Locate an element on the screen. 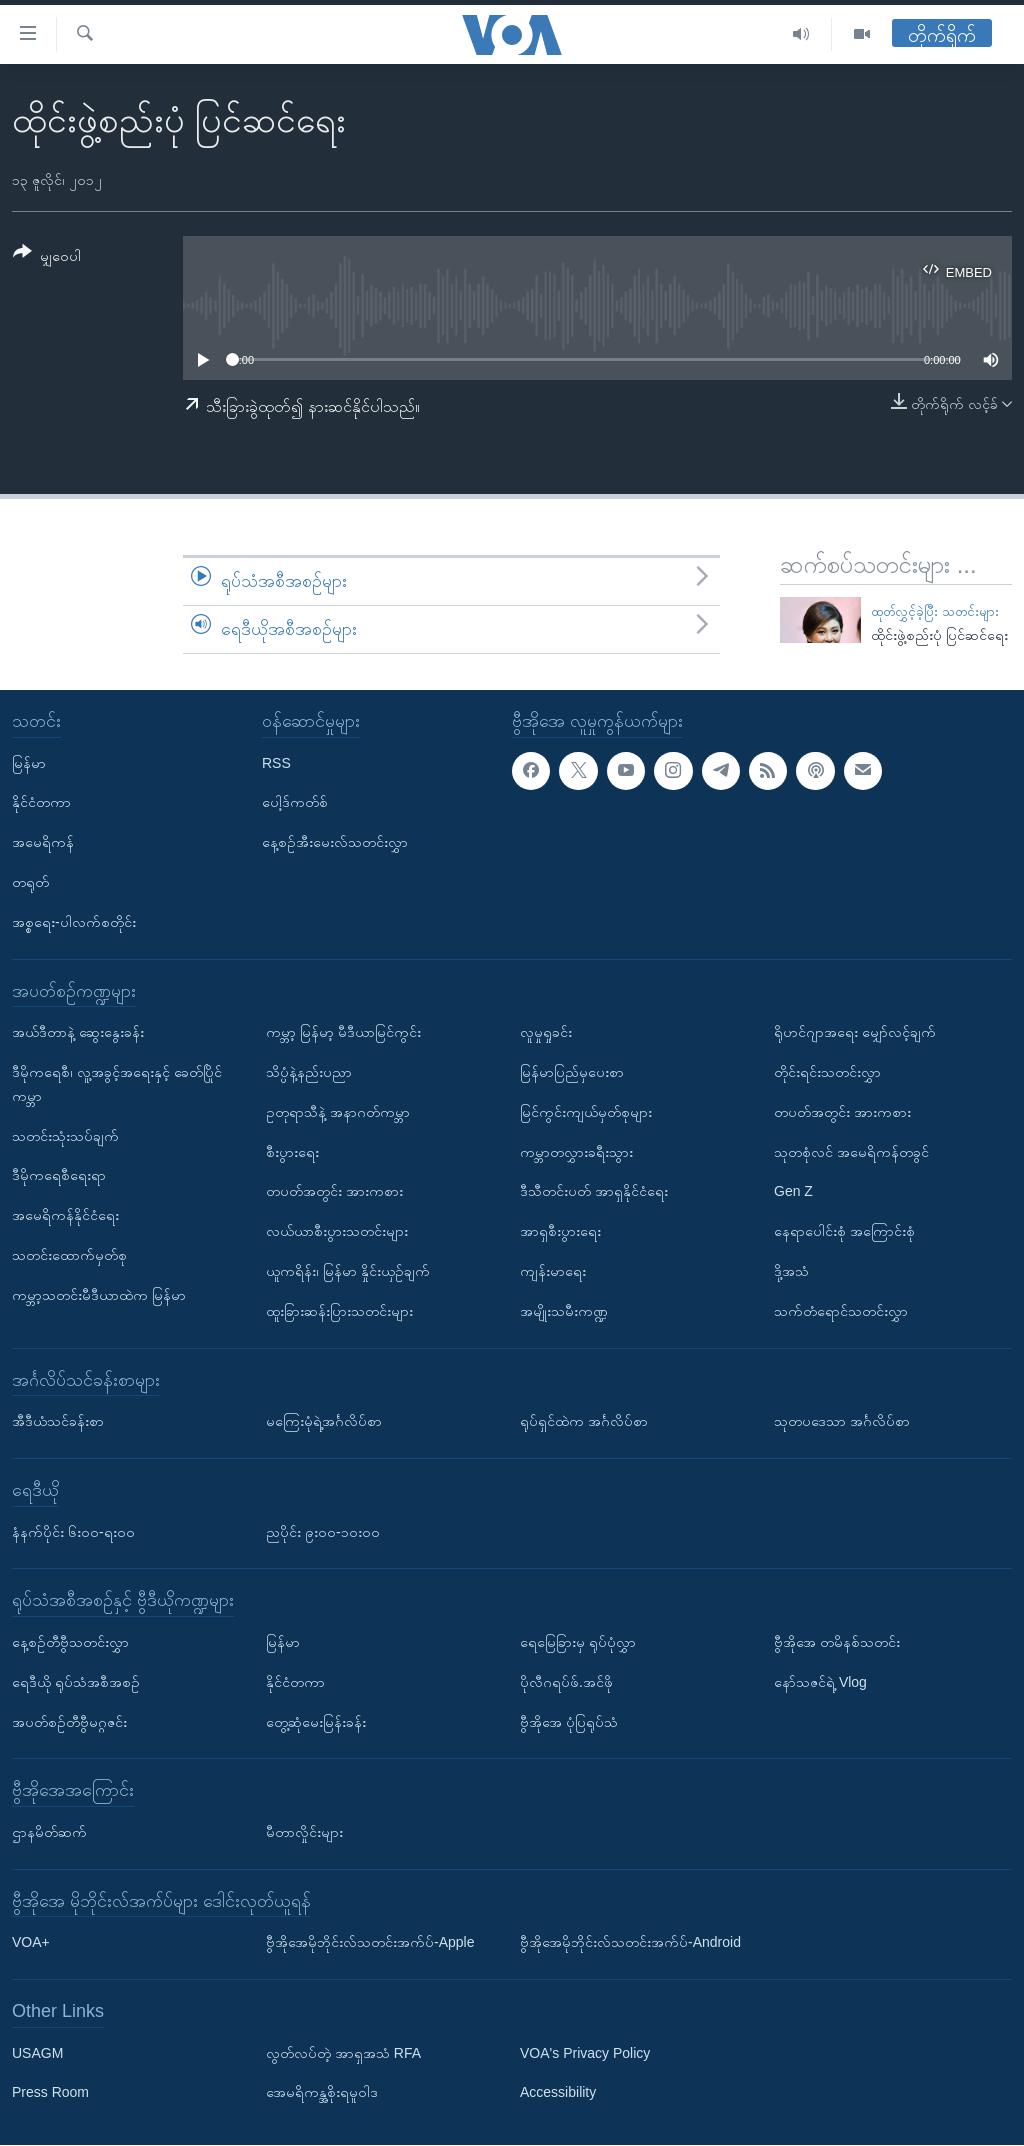 The image size is (1024, 2146). အီဒီယံသင်ခန်းစာ is located at coordinates (58, 1422).